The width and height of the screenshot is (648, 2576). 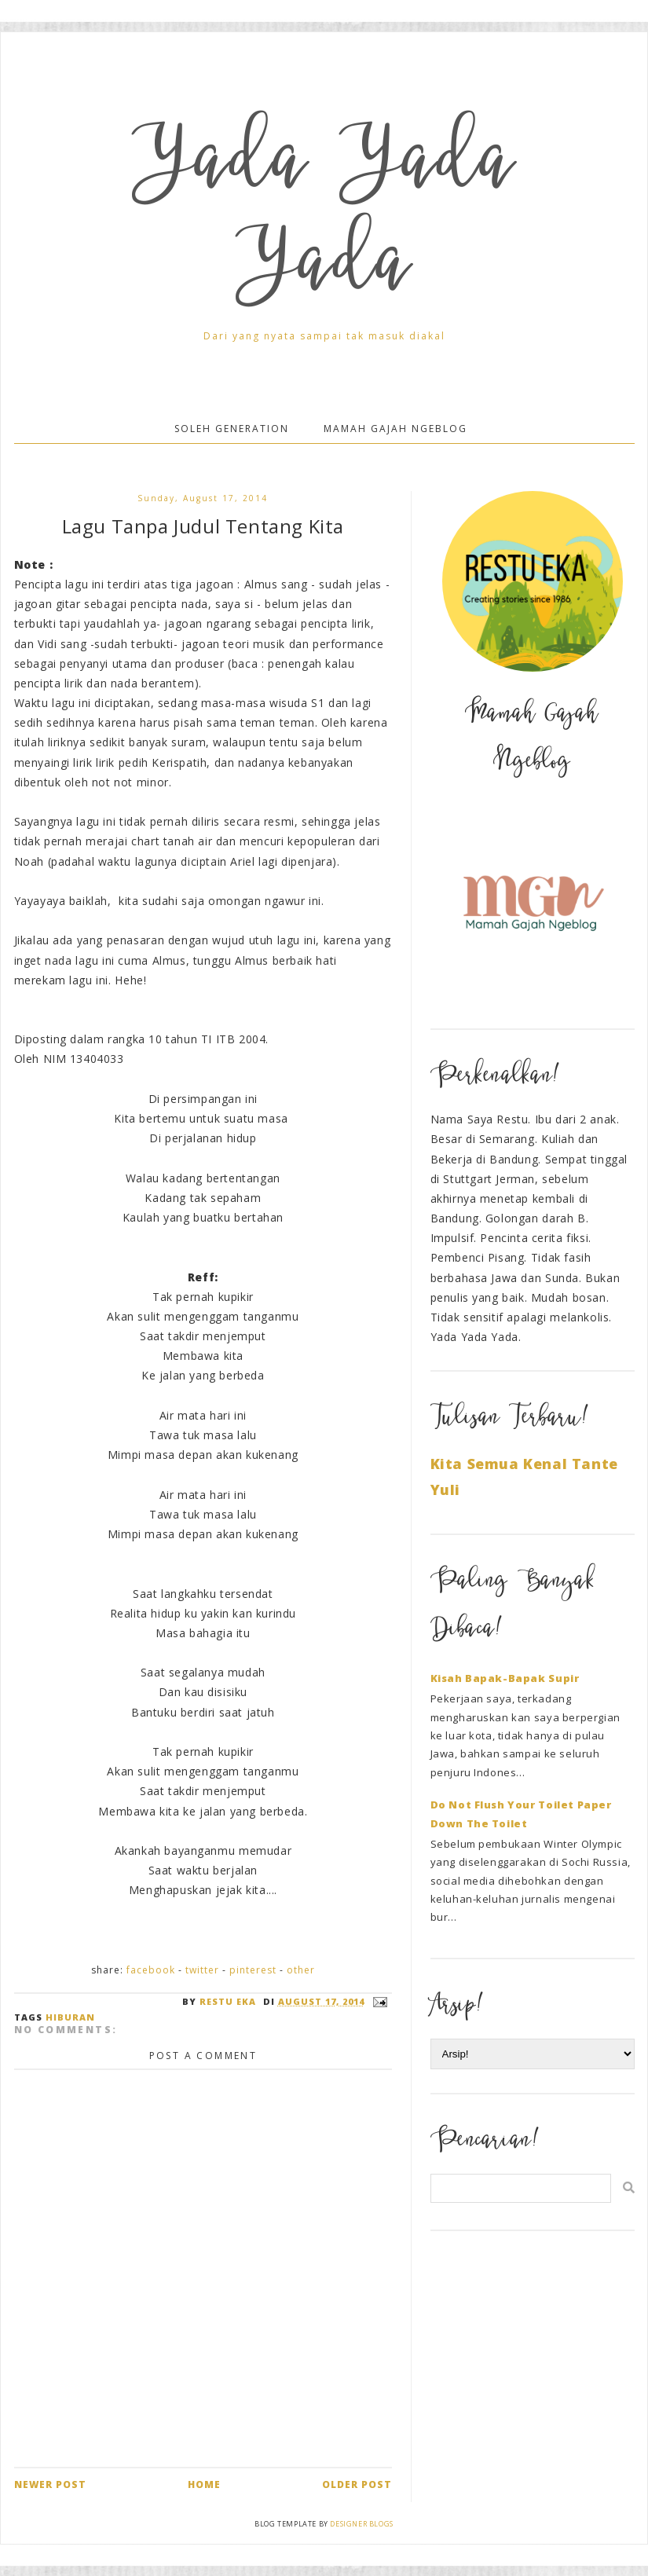 What do you see at coordinates (202, 1970) in the screenshot?
I see `Twitter` at bounding box center [202, 1970].